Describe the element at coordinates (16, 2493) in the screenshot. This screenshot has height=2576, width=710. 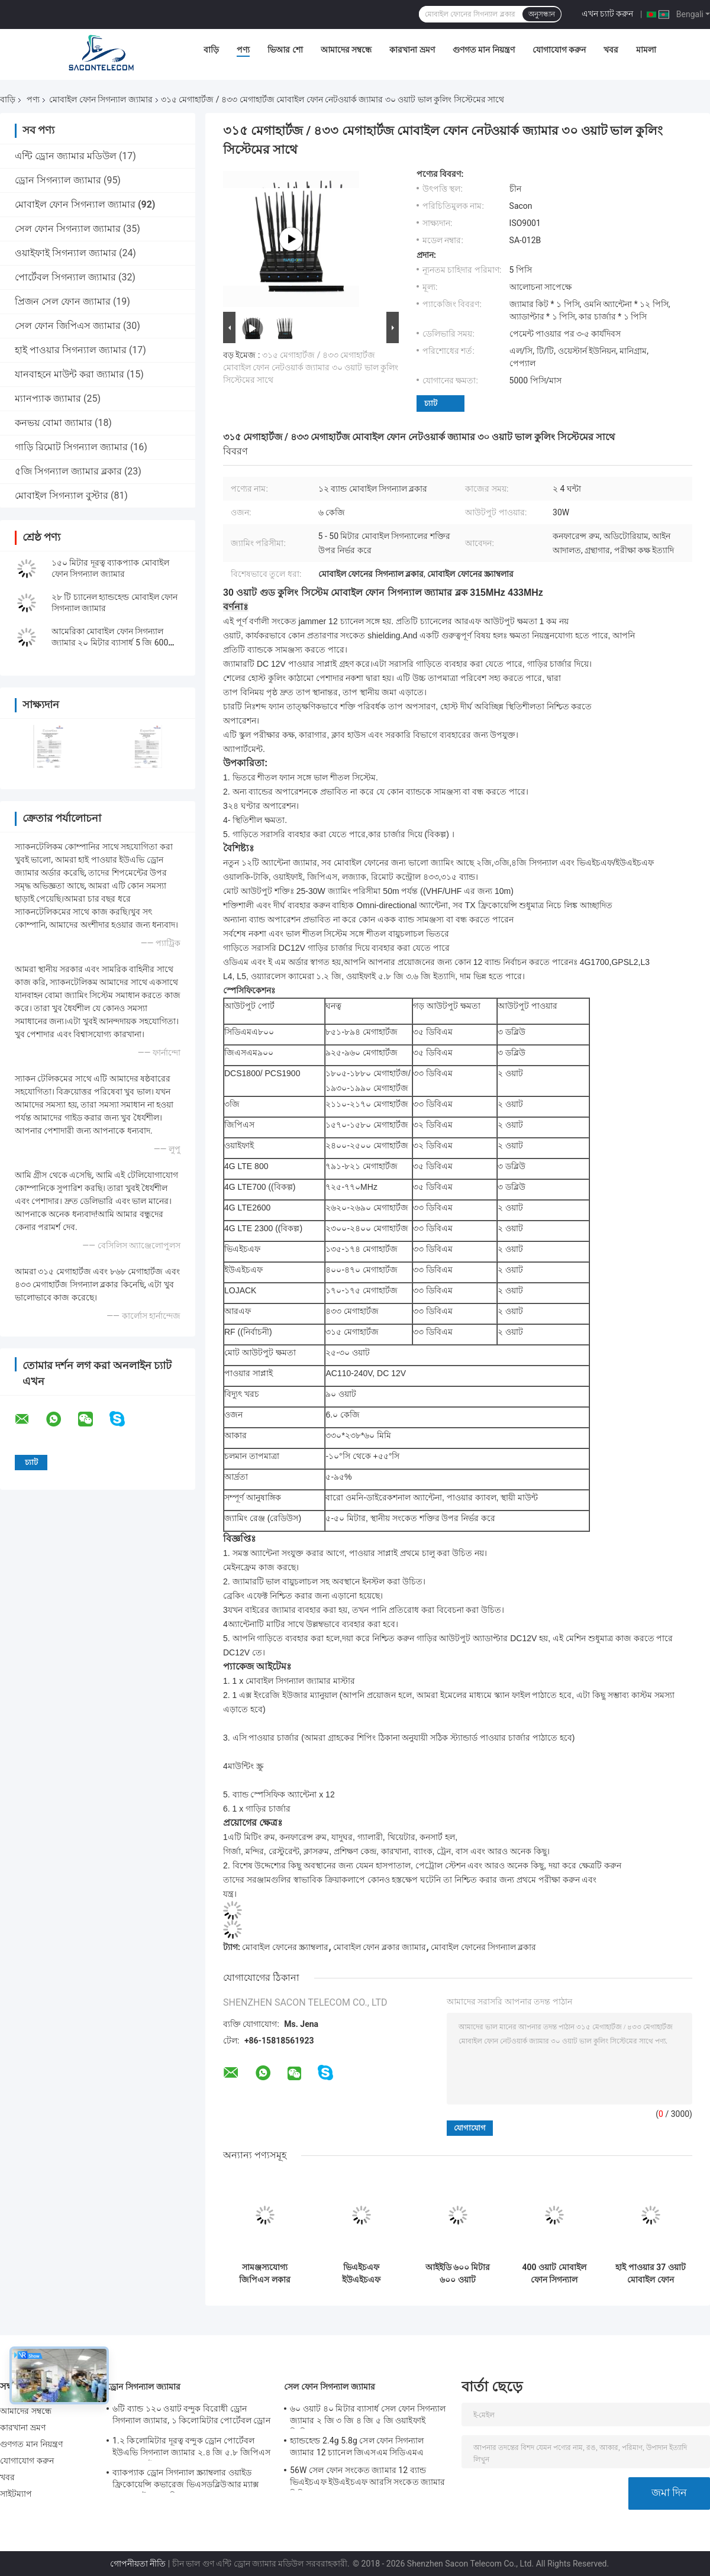
I see `সাইটম্যাপ` at that location.